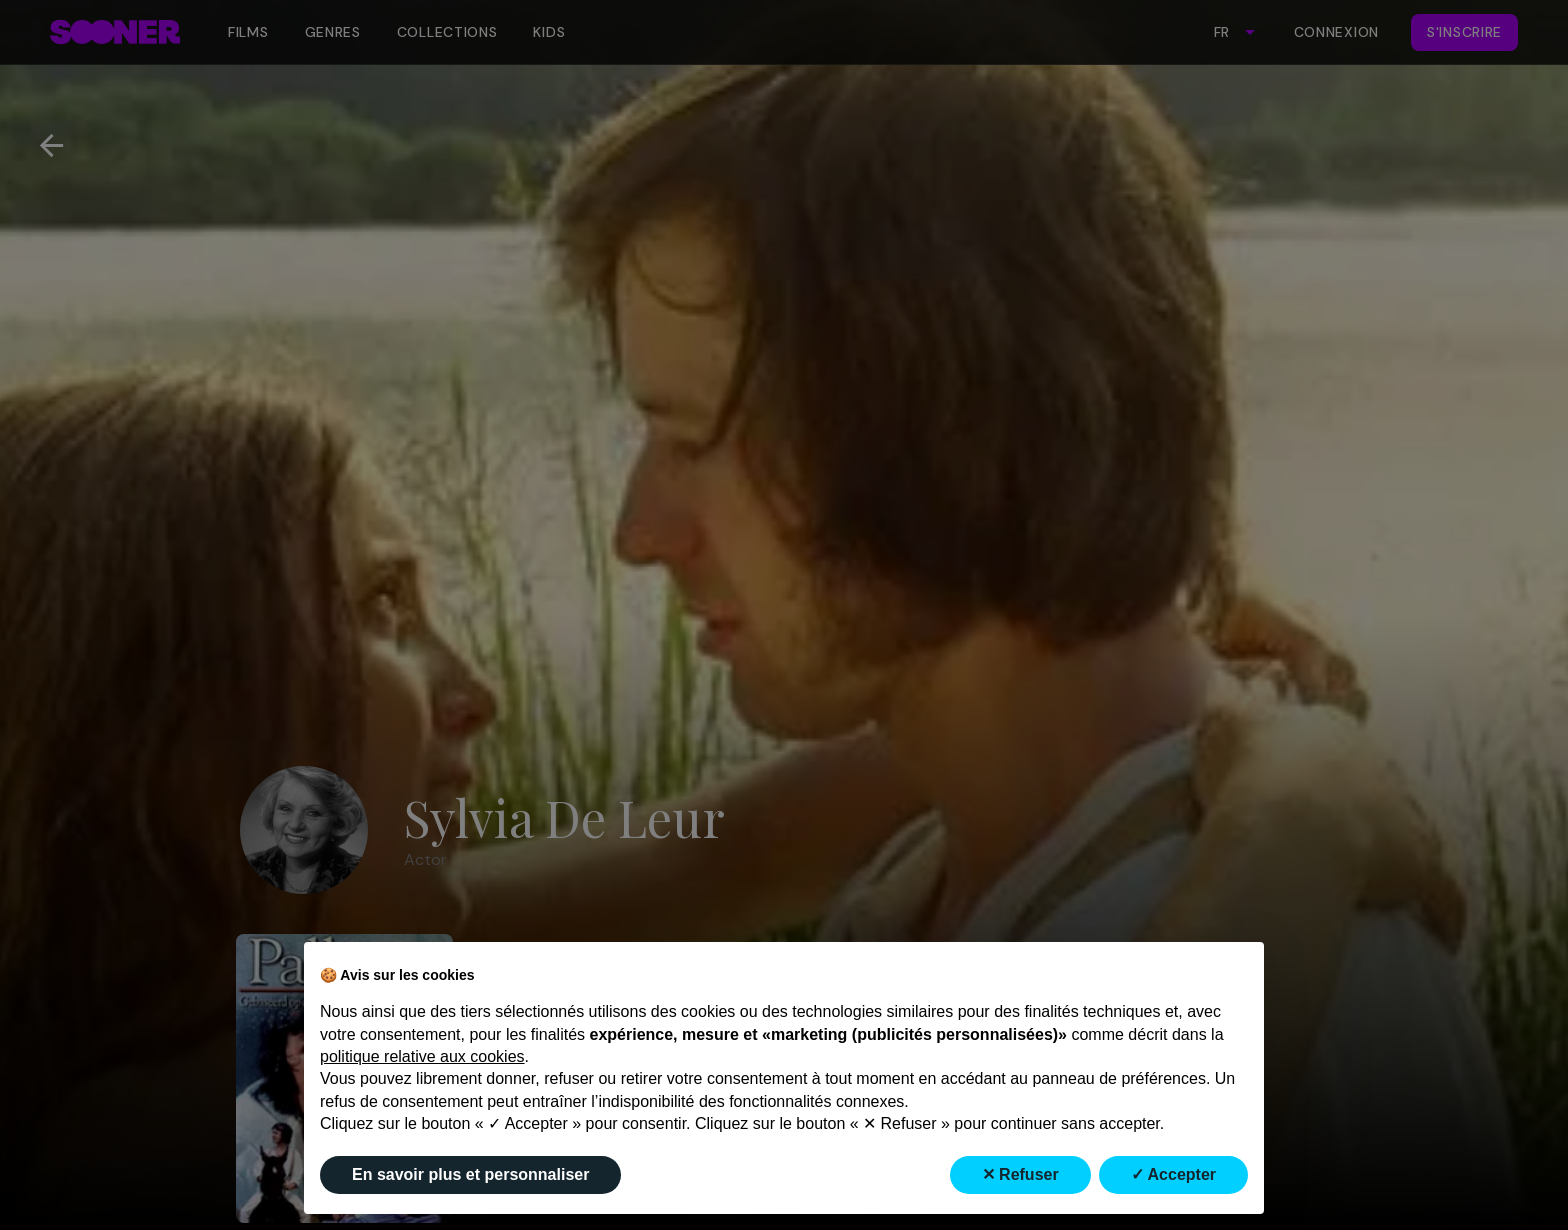 The image size is (1568, 1230). I want to click on En savoir plus et personnaliser [button], so click(470, 1174).